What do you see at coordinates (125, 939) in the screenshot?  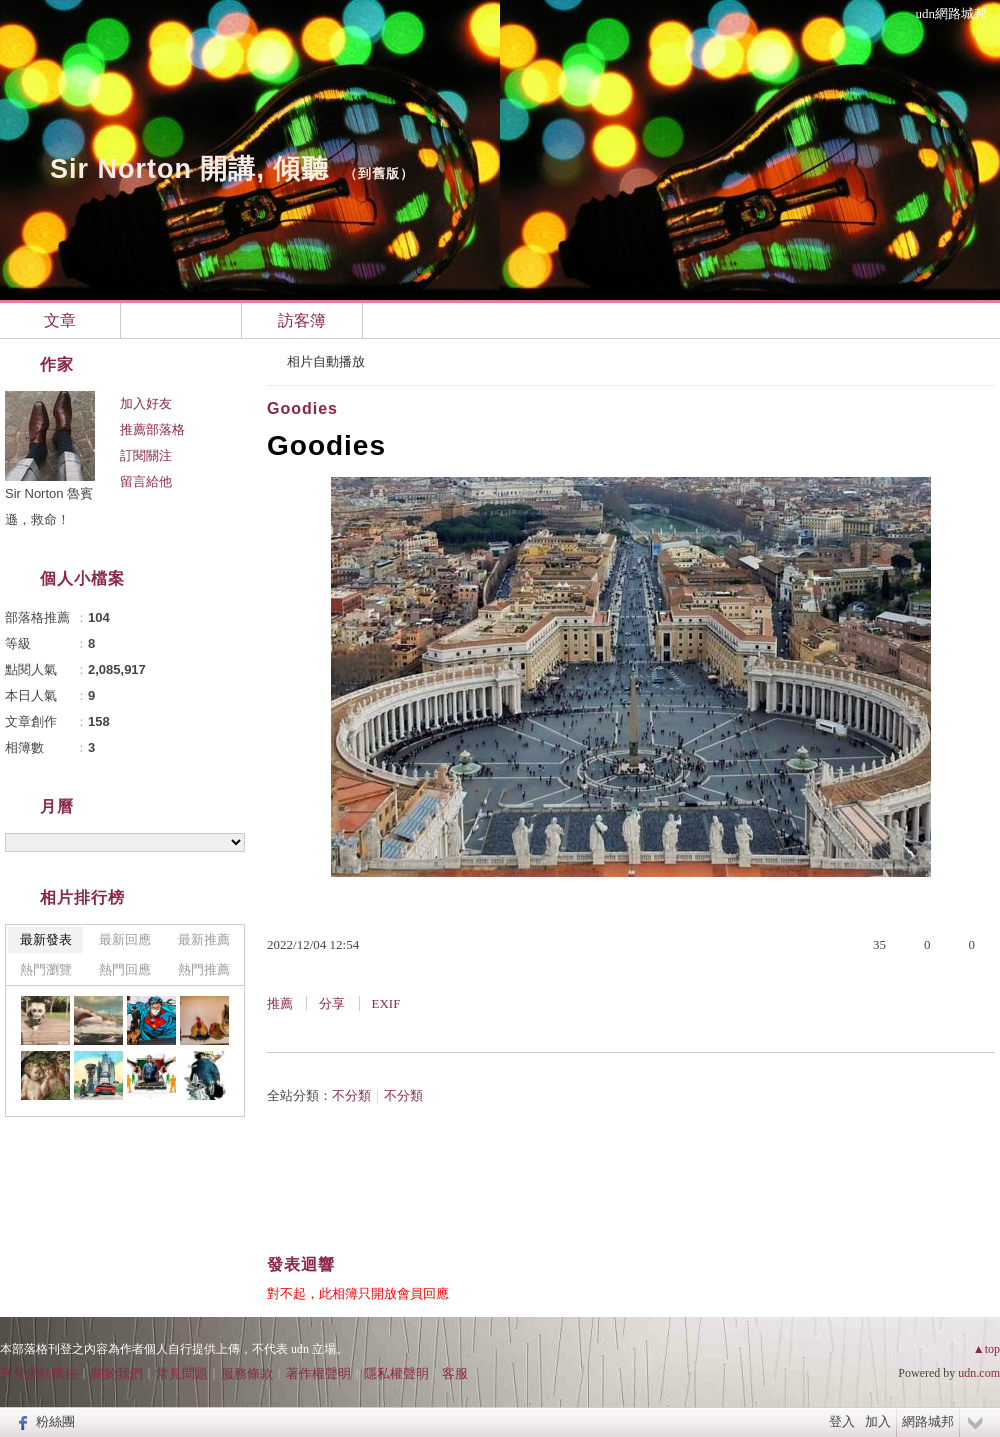 I see `最新回應` at bounding box center [125, 939].